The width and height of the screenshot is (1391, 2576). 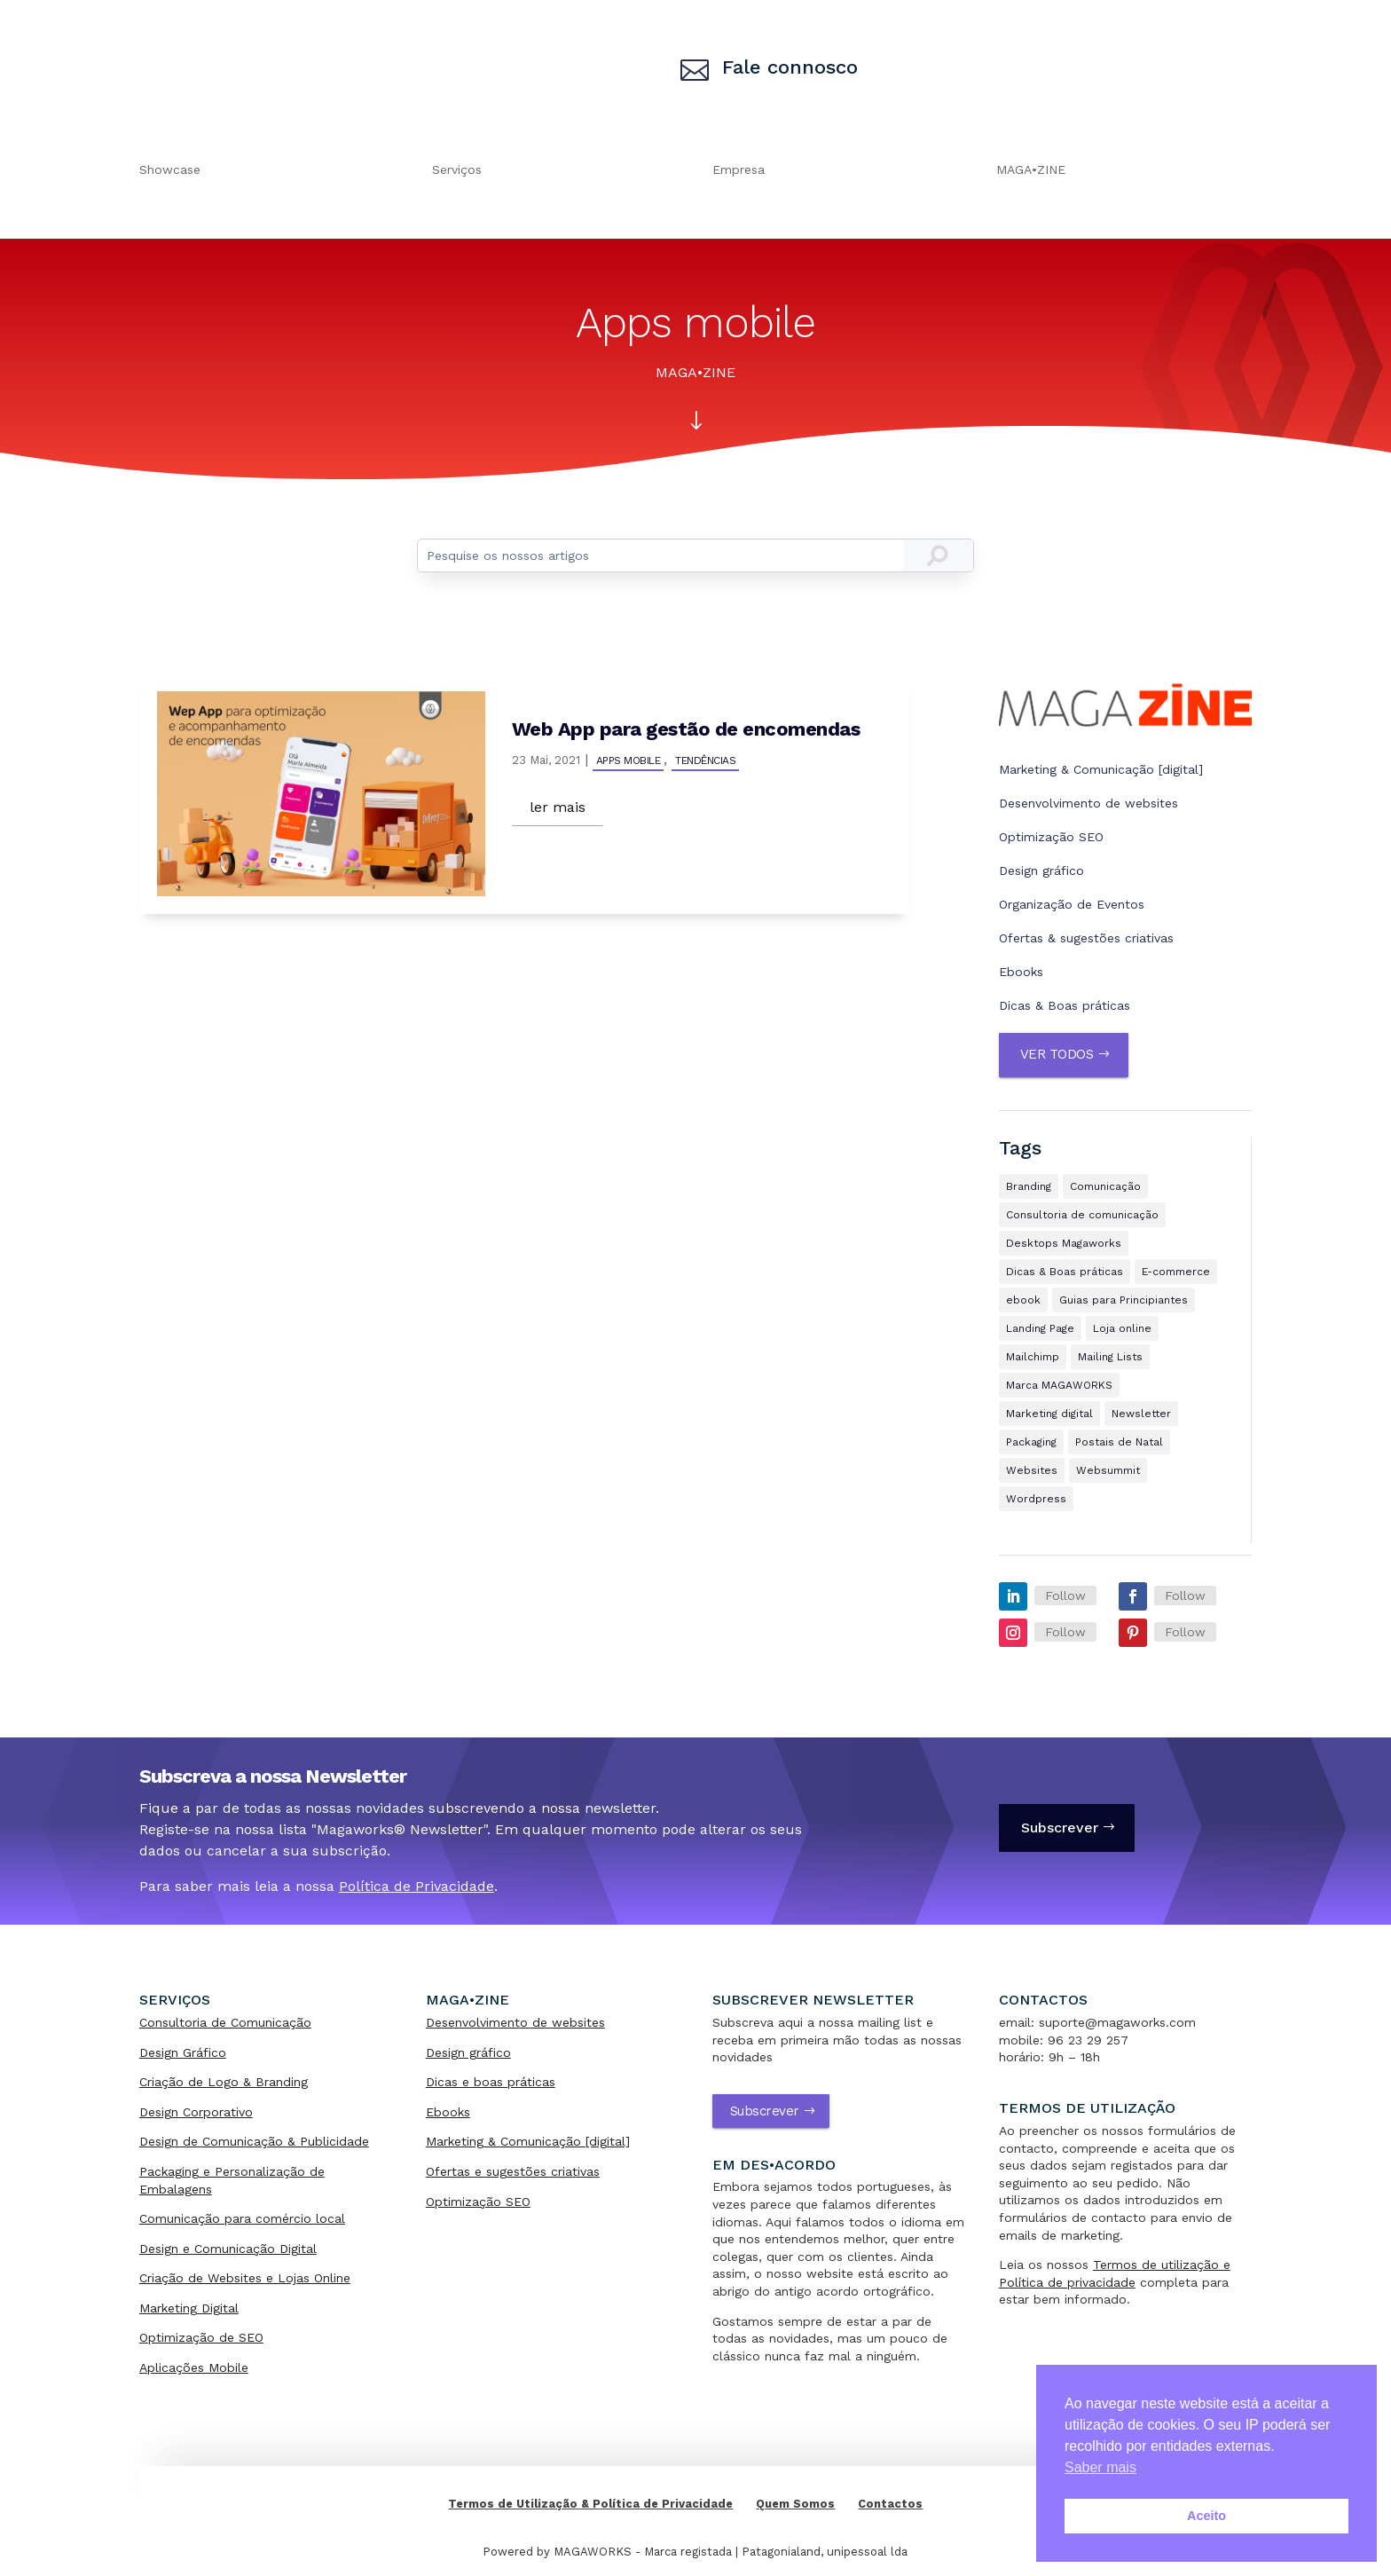 I want to click on Criação de Logo & Branding, so click(x=223, y=2082).